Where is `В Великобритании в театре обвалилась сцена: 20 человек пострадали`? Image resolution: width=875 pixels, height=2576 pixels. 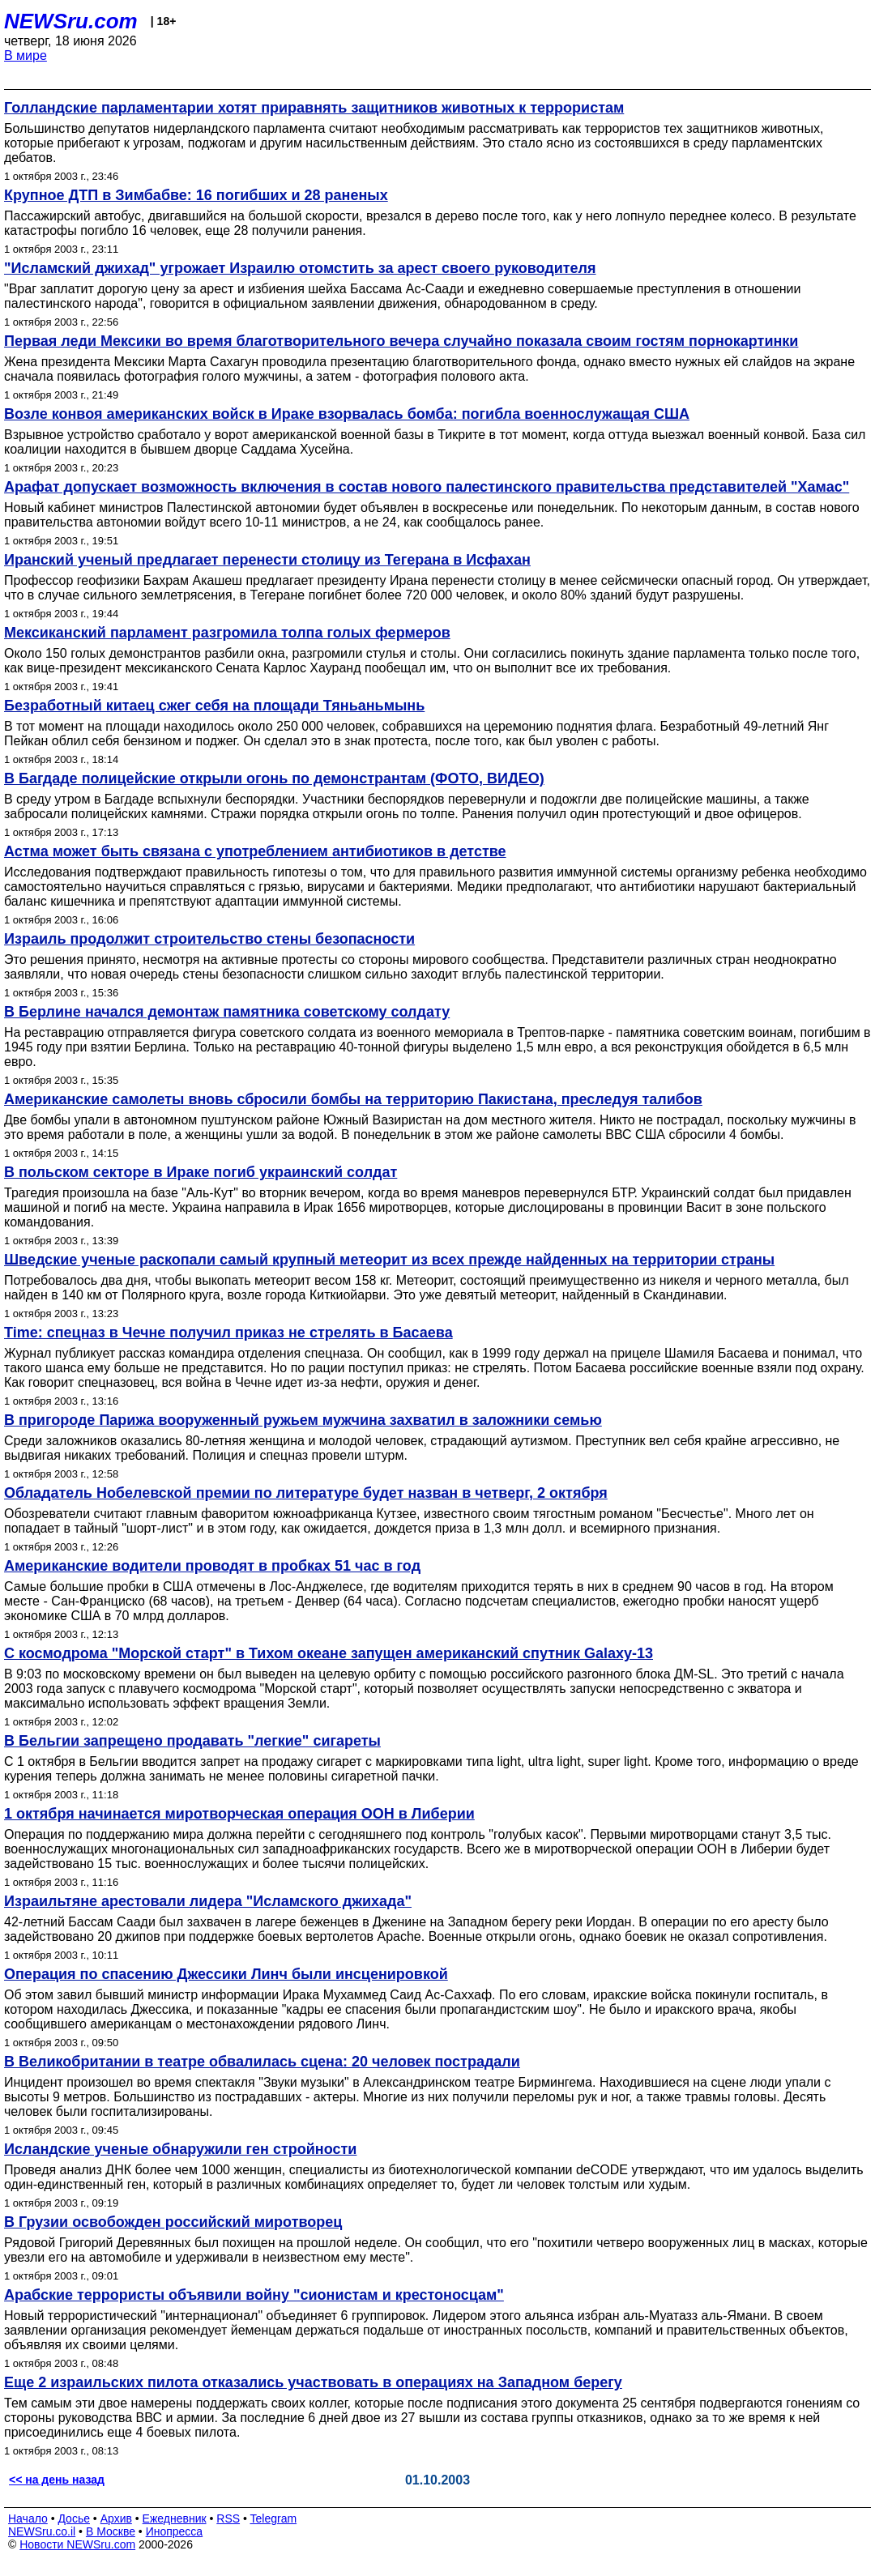
В Великобритании в театре обвалилась сцена: 20 человек пострадали is located at coordinates (262, 2062).